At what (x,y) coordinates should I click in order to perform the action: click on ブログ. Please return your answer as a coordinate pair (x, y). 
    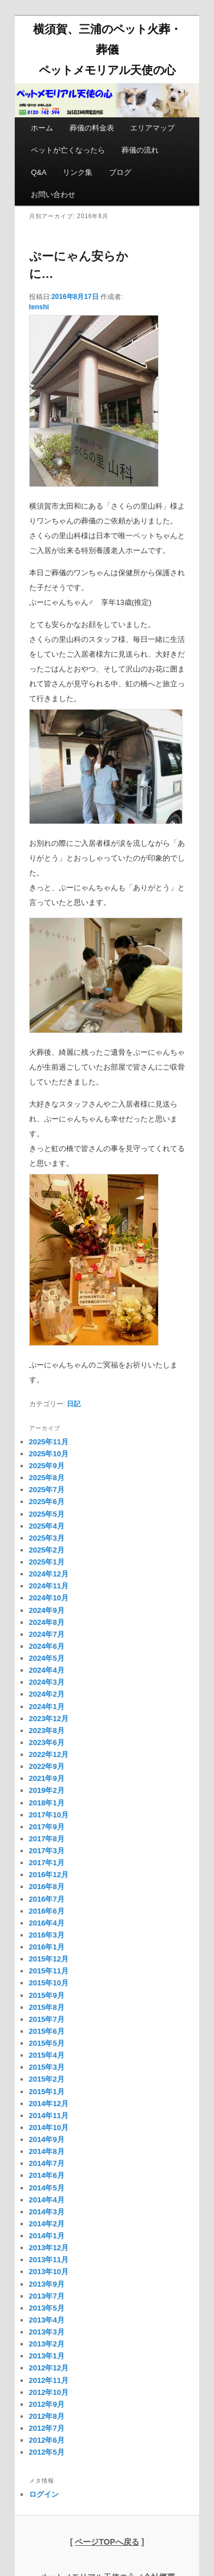
    Looking at the image, I should click on (120, 172).